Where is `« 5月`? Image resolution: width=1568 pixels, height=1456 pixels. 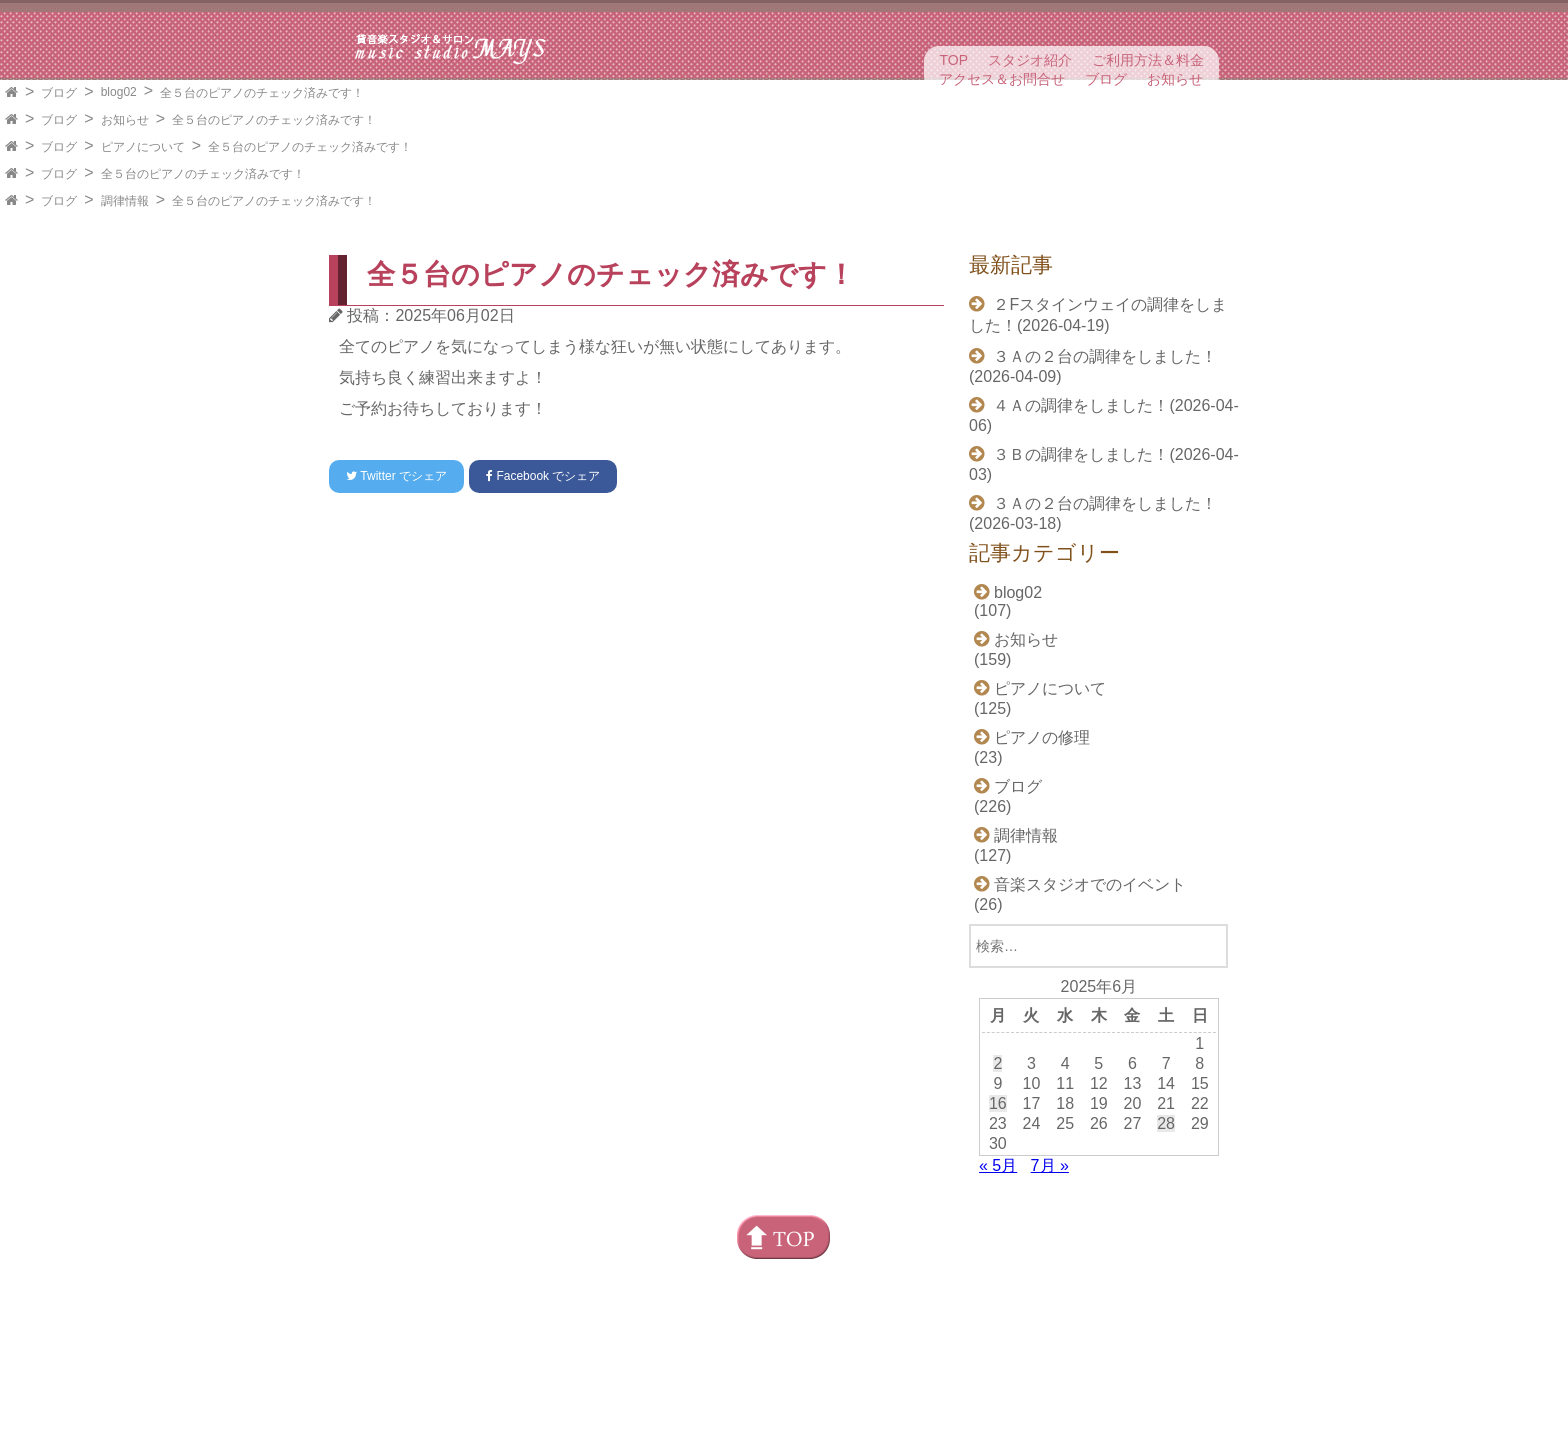
« 5月 is located at coordinates (998, 1165).